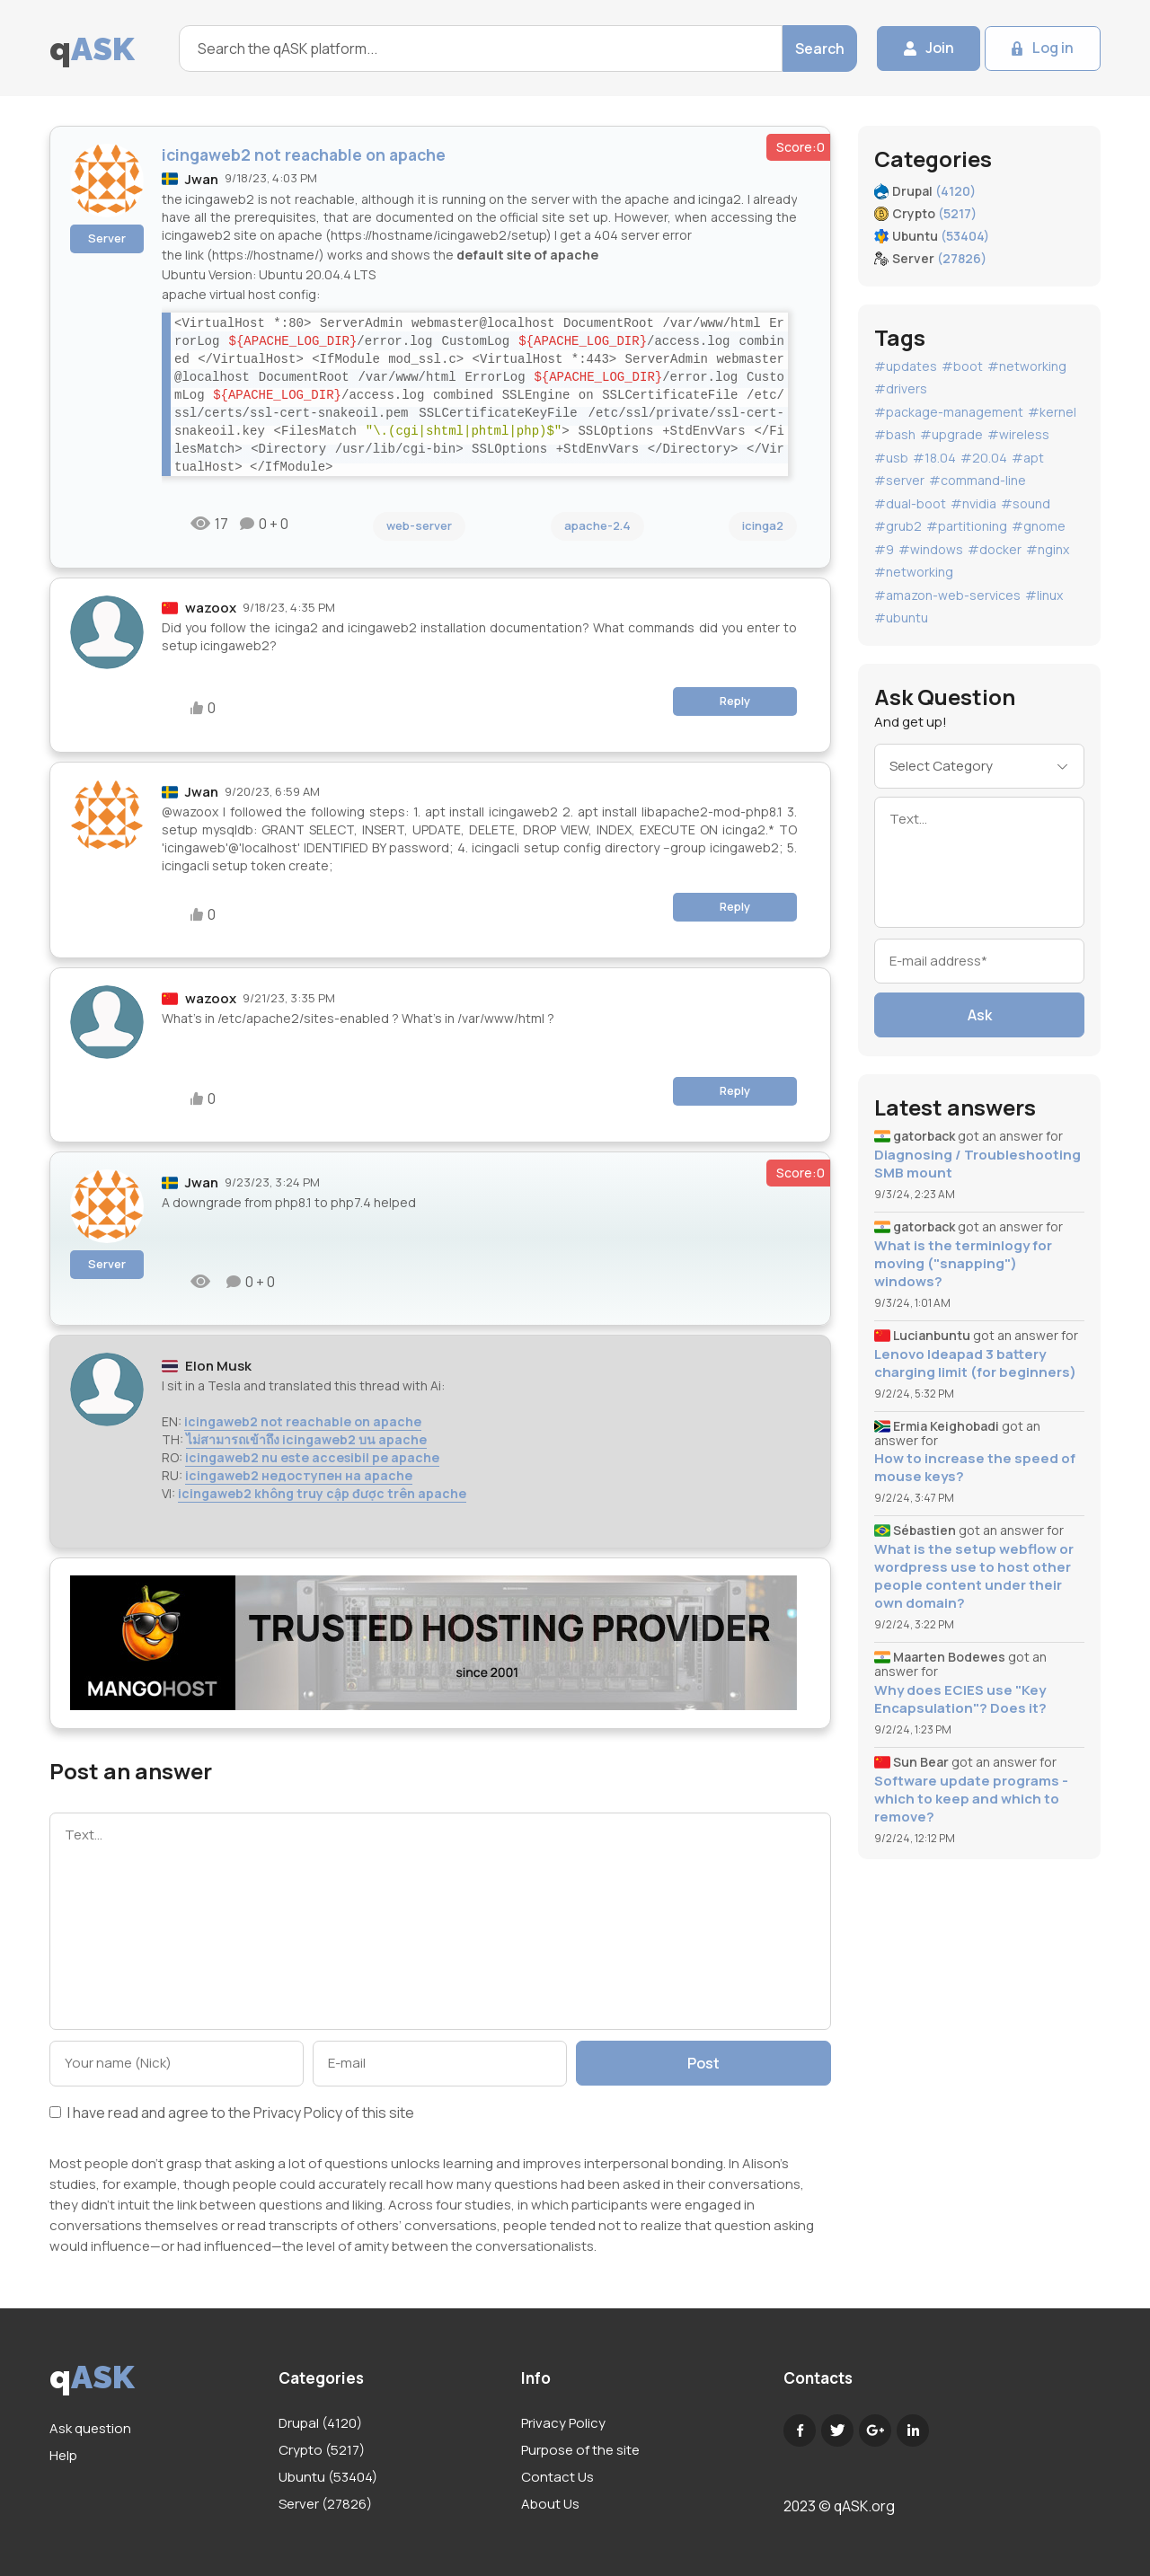 The width and height of the screenshot is (1150, 2576). I want to click on #networking, so click(1026, 366).